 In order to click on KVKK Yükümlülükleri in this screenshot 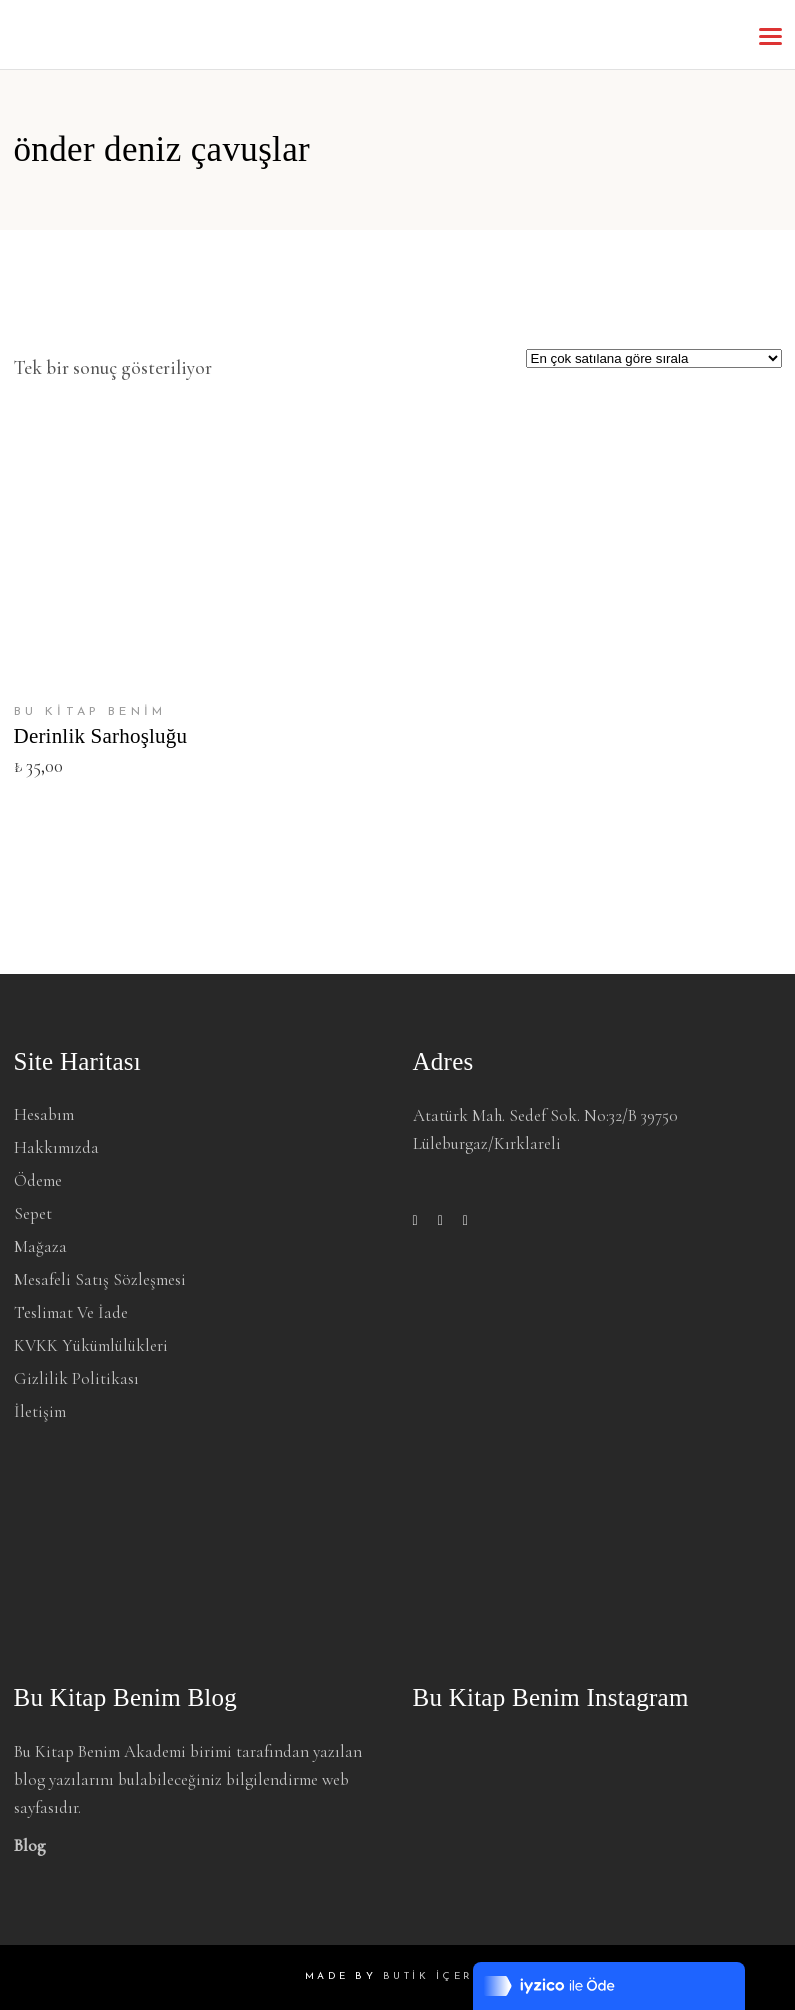, I will do `click(91, 1345)`.